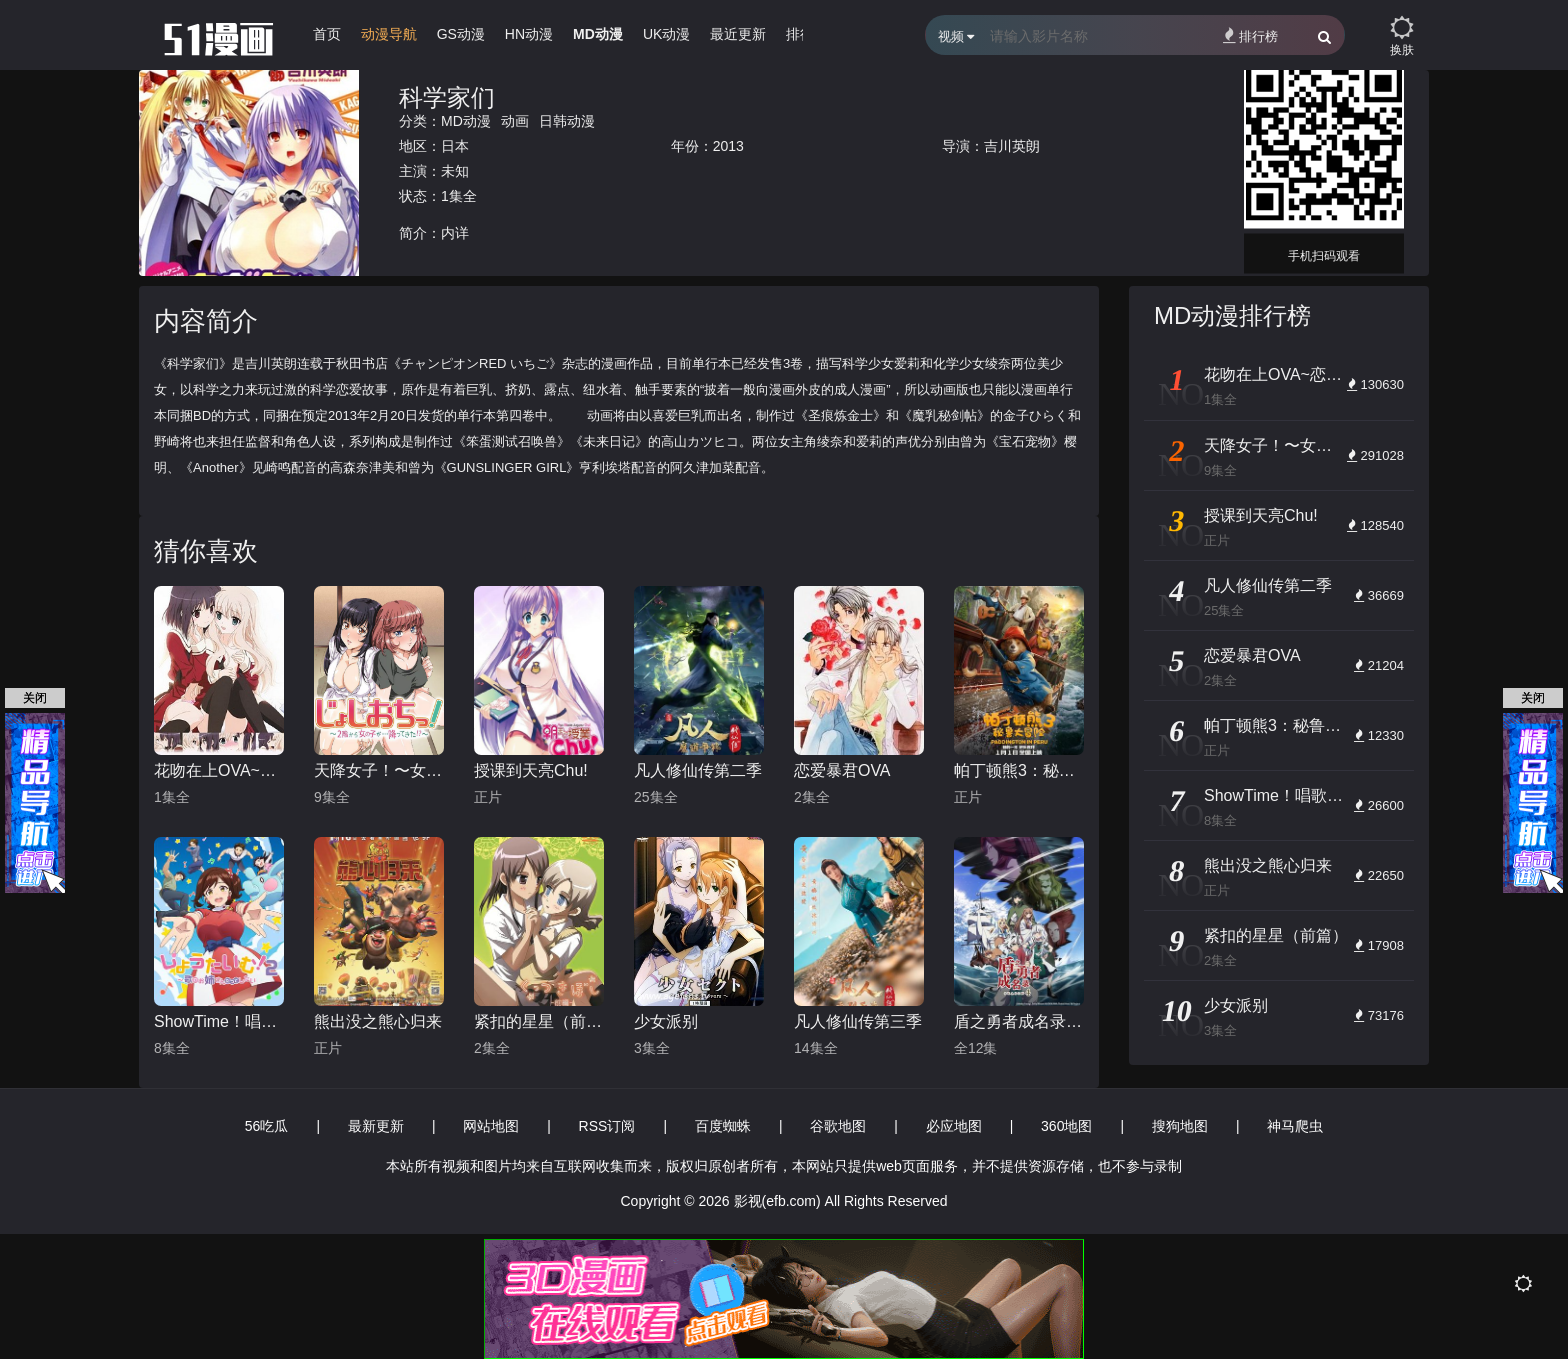 The width and height of the screenshot is (1568, 1359). Describe the element at coordinates (219, 1021) in the screenshot. I see `ShowTime！唱歌的大姐姐也想做第二季` at that location.